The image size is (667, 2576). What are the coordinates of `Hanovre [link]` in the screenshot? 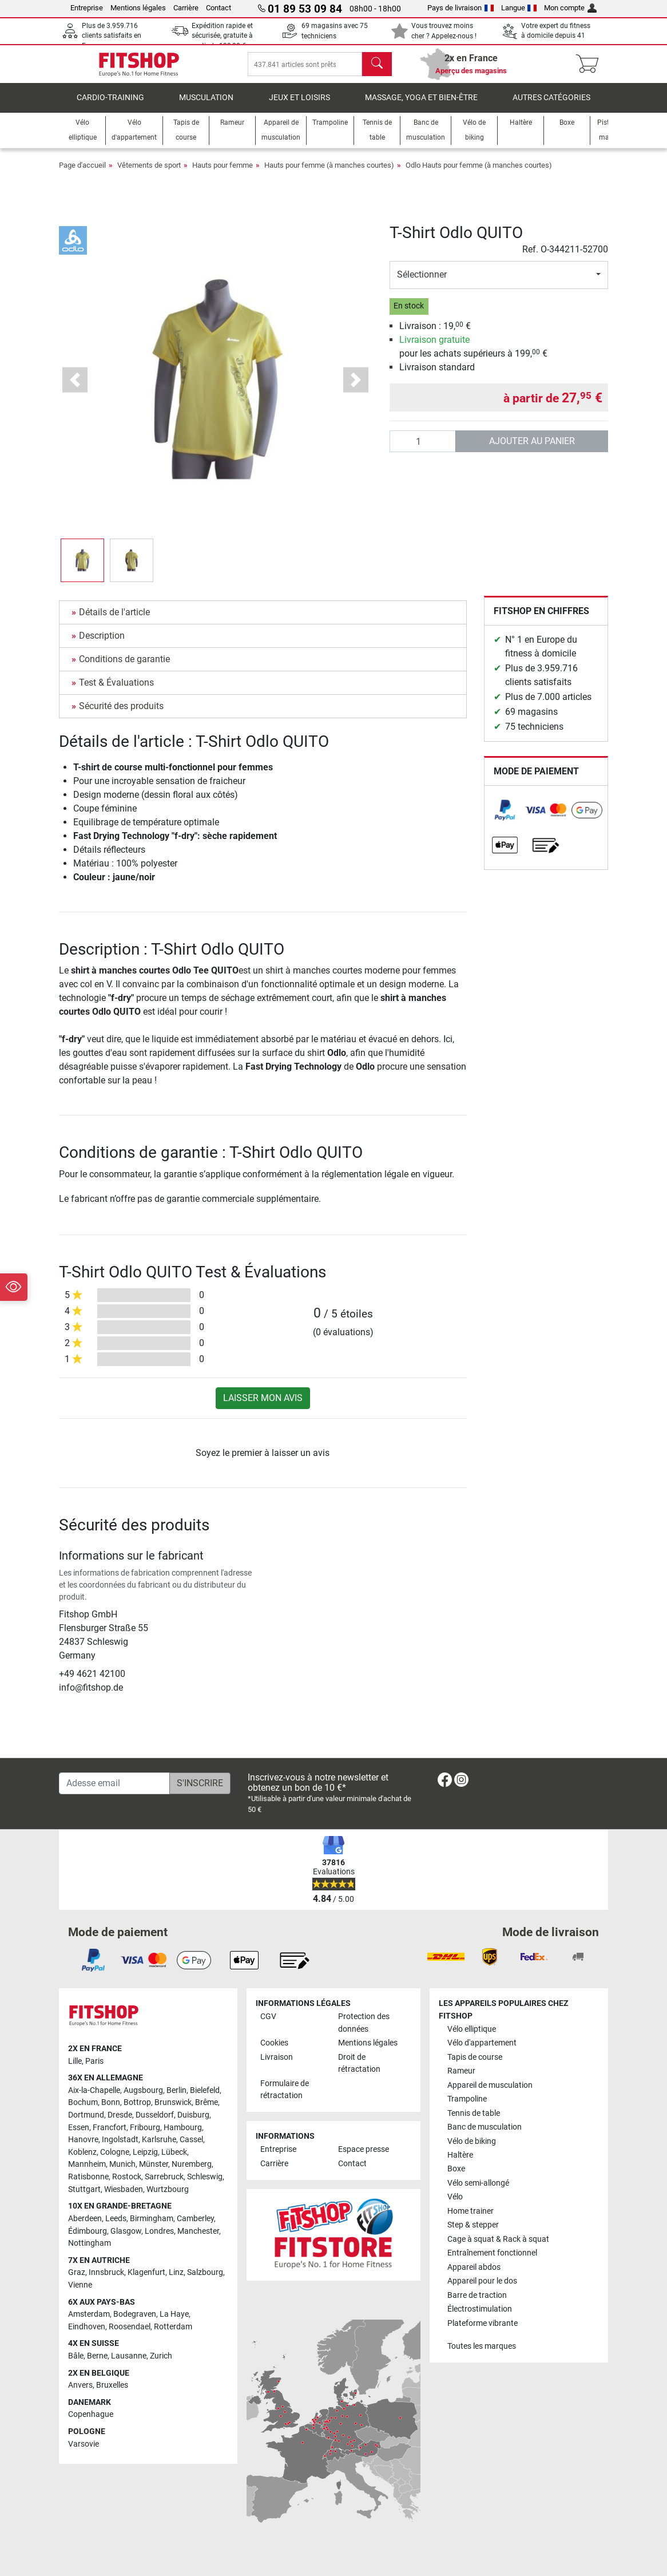 It's located at (83, 2139).